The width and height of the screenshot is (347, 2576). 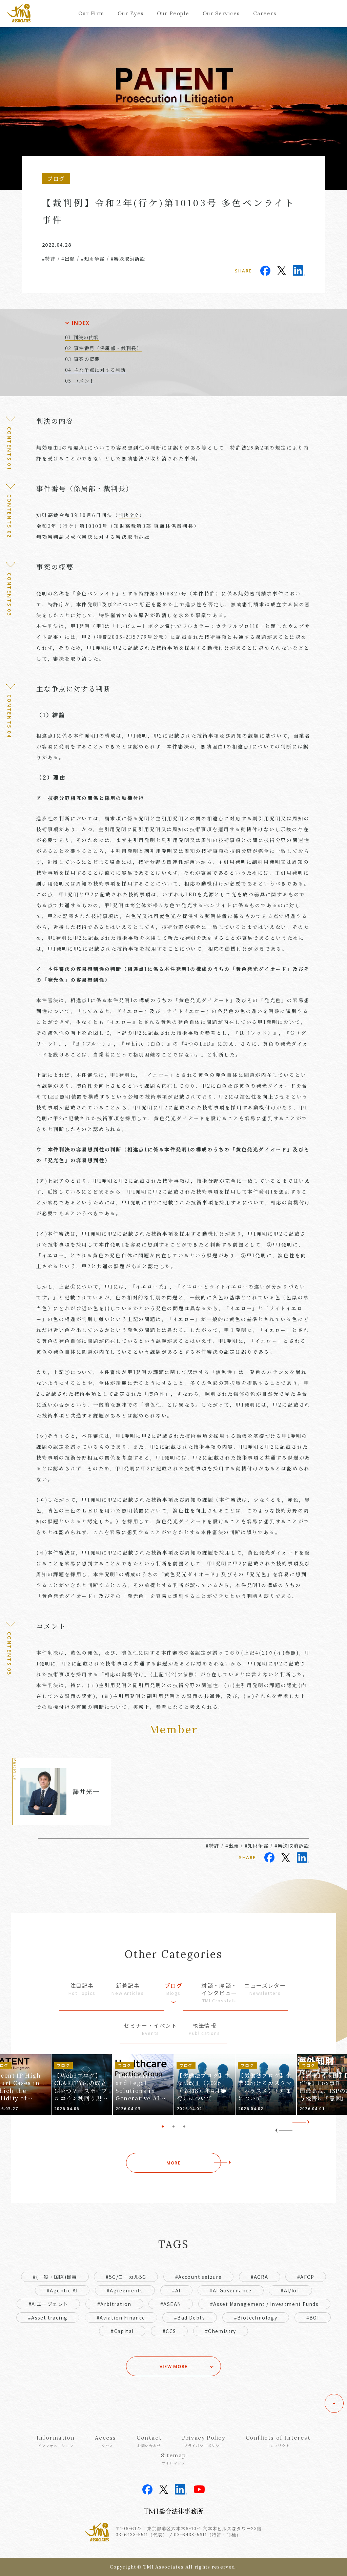 I want to click on #Asset Management / Investment Funds, so click(x=264, y=2304).